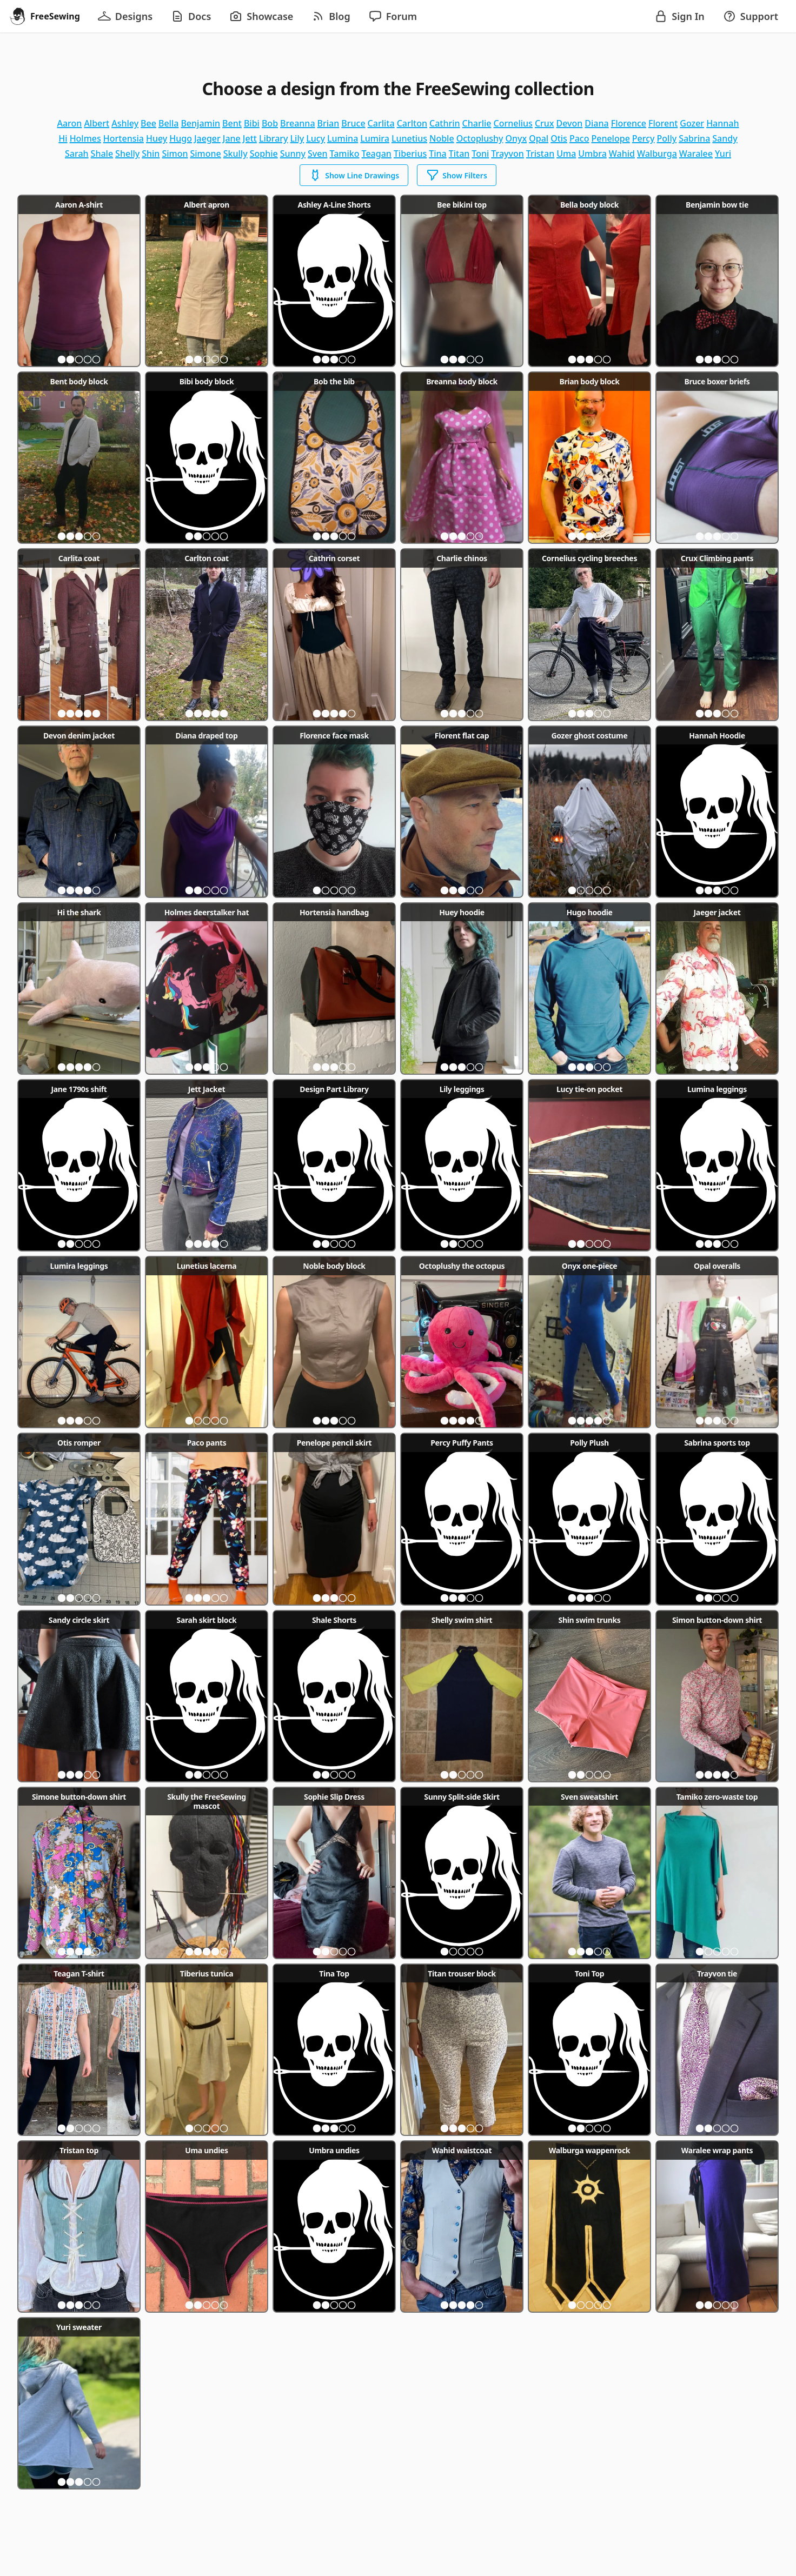 This screenshot has height=2576, width=796. Describe the element at coordinates (663, 123) in the screenshot. I see `florent` at that location.